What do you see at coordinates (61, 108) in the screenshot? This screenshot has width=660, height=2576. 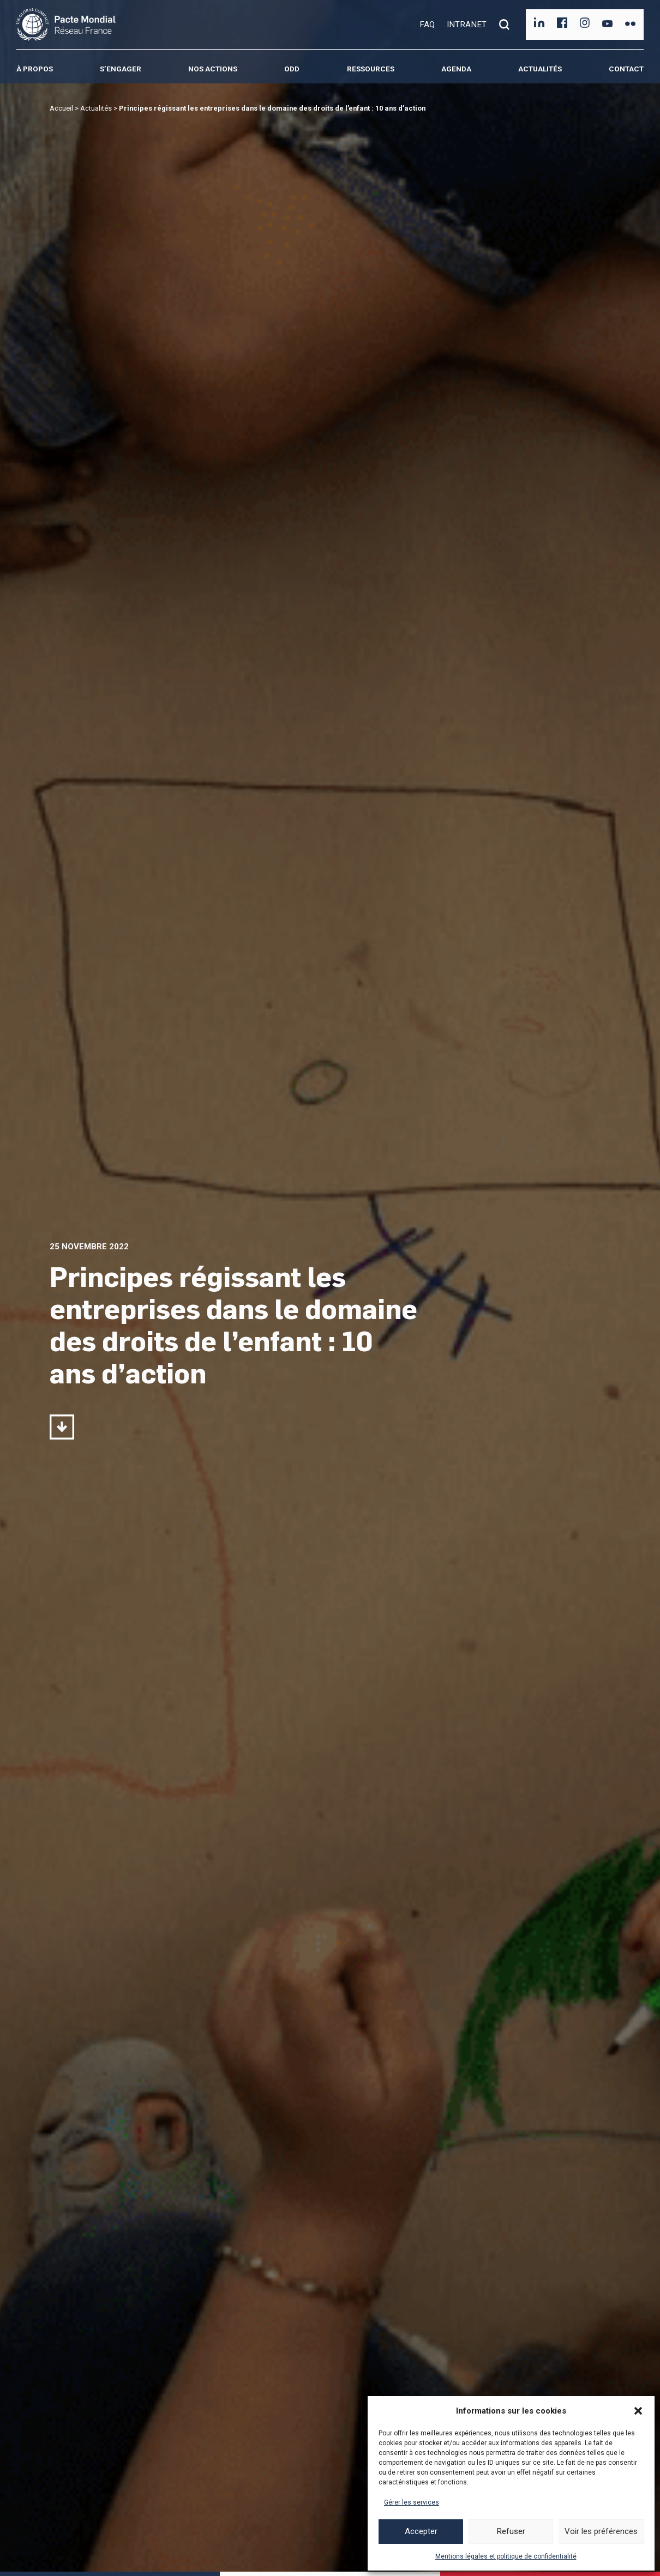 I see `Accueil` at bounding box center [61, 108].